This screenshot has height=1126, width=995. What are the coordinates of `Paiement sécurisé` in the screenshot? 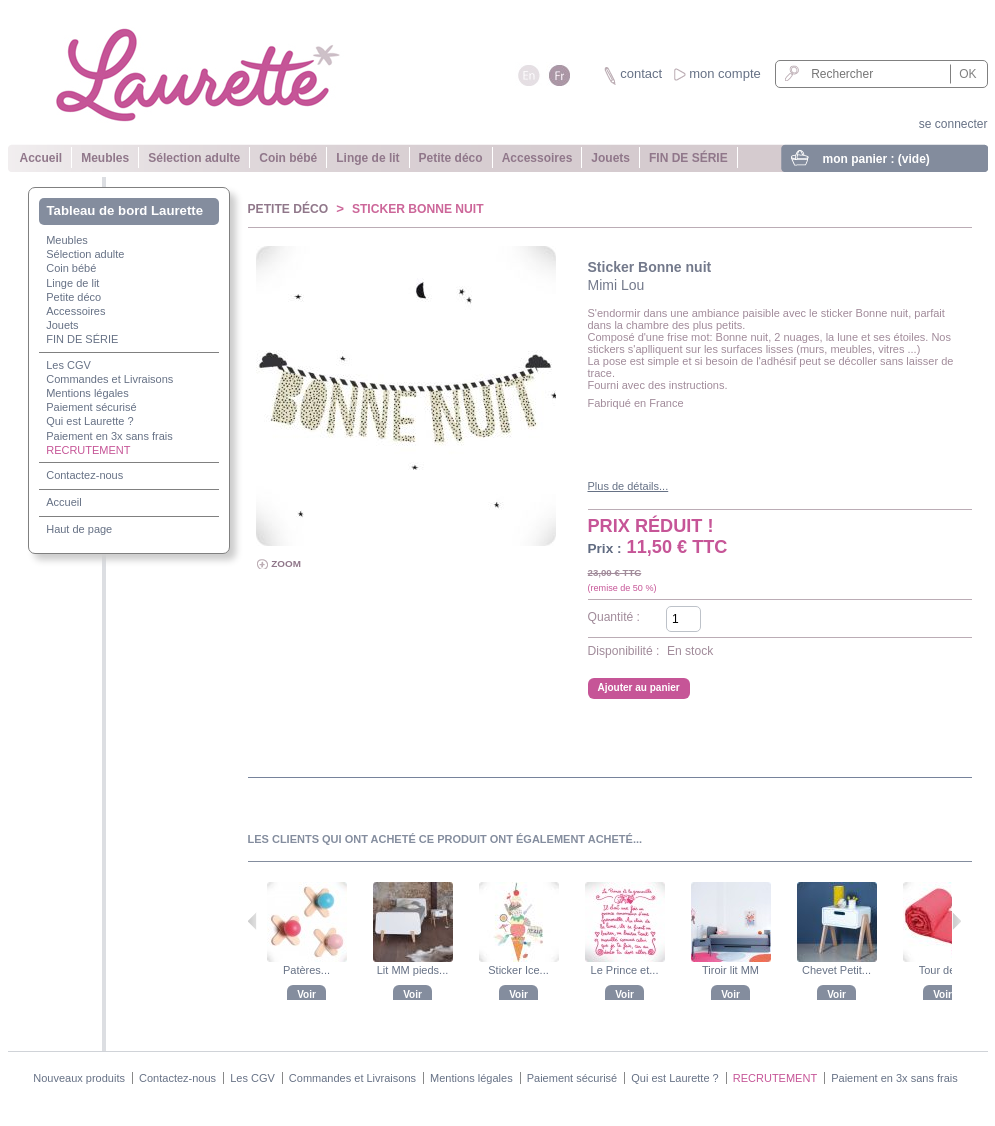 It's located at (91, 407).